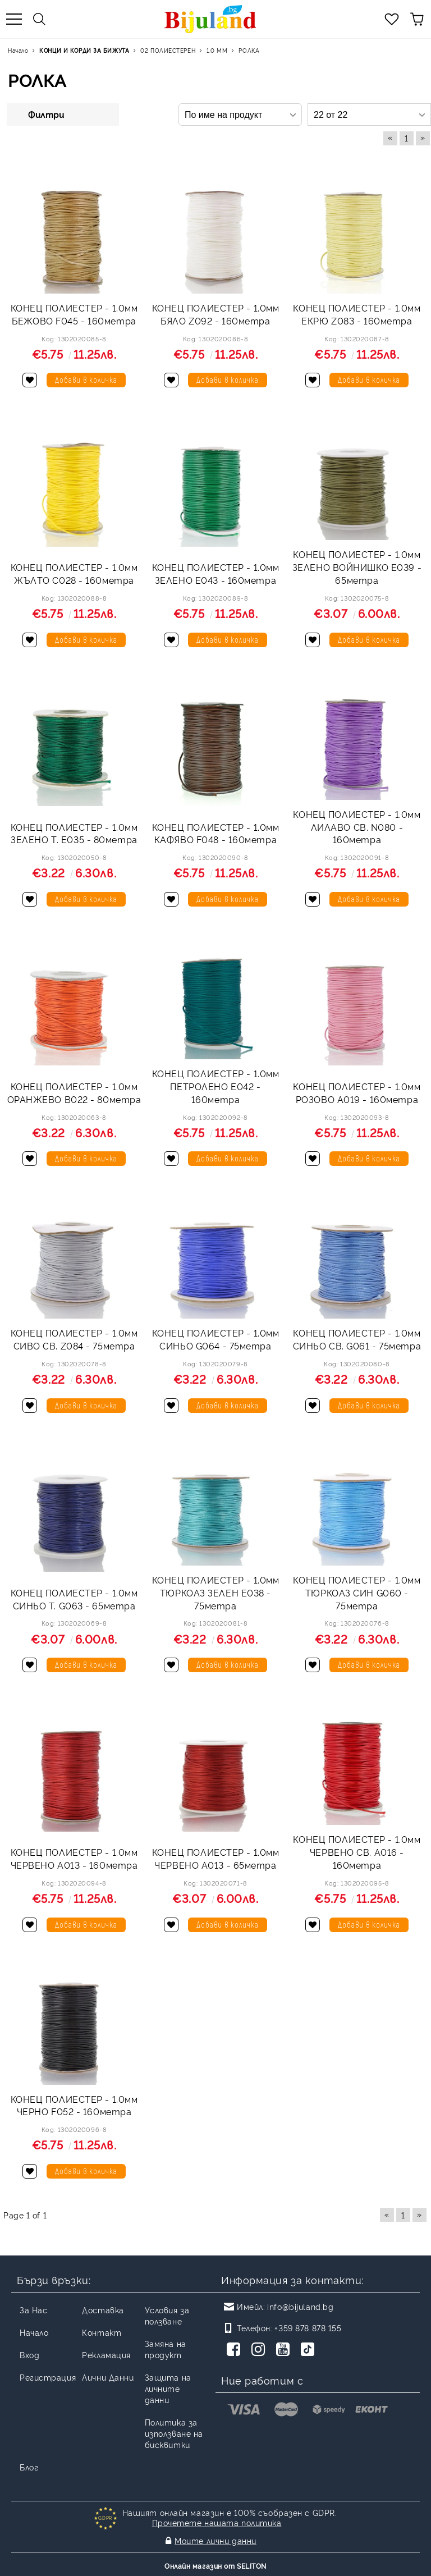  I want to click on КОНЕЦ ПОЛИЕСТЕР - 1.0мм ОРАНЖЕВО B022 - 80метра, so click(74, 1092).